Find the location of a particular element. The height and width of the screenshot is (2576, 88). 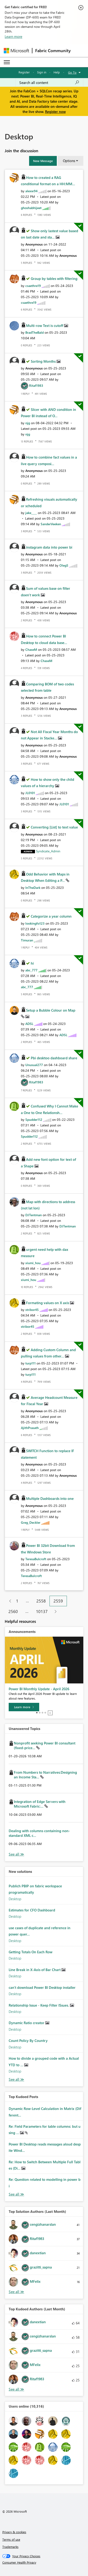

Dynamic Ratio creator is located at coordinates (27, 2022).